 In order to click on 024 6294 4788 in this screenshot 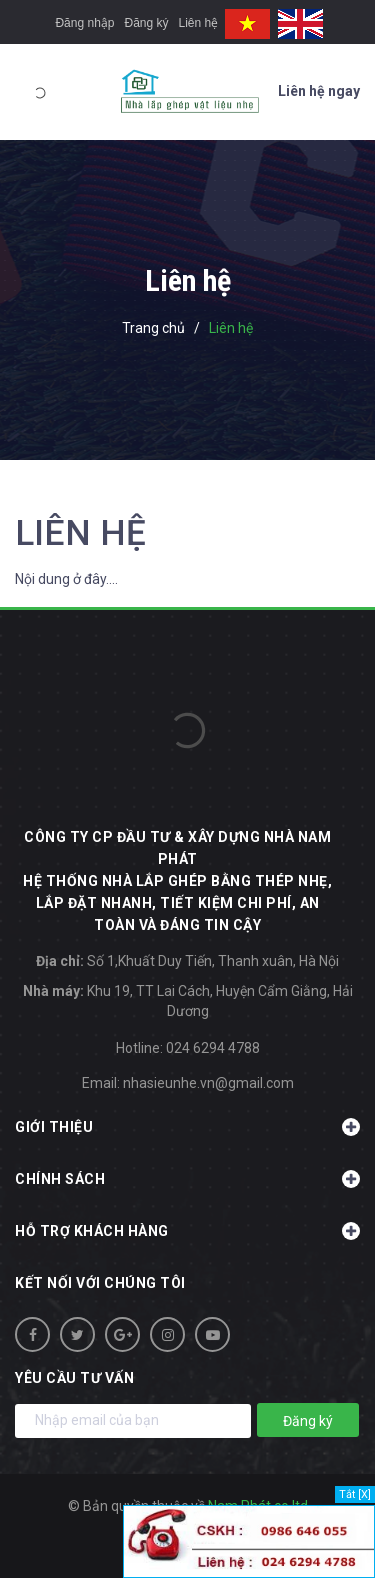, I will do `click(213, 1048)`.